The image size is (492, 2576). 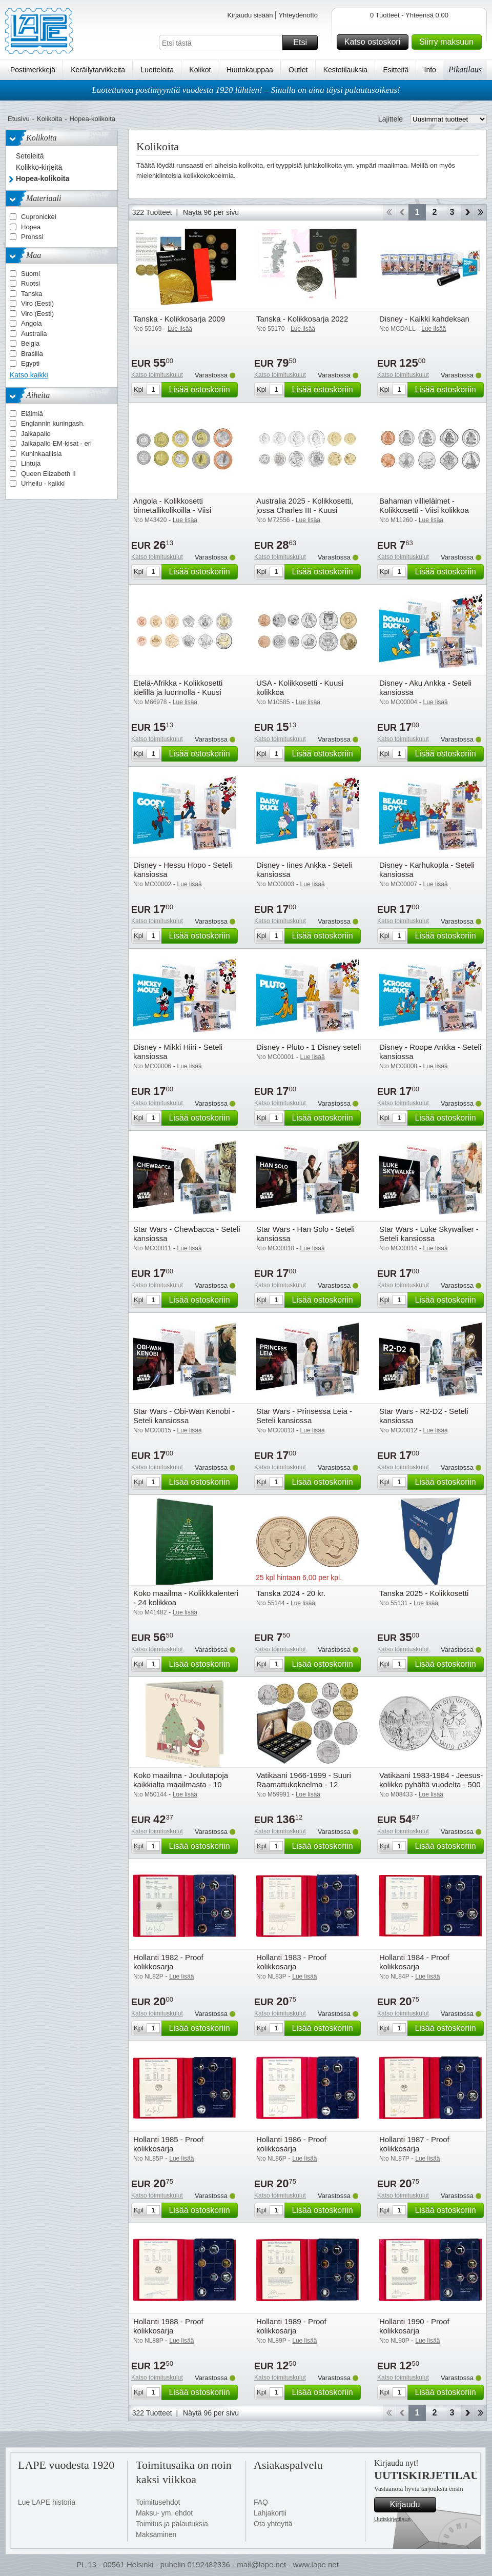 I want to click on Luetteloita, so click(x=157, y=70).